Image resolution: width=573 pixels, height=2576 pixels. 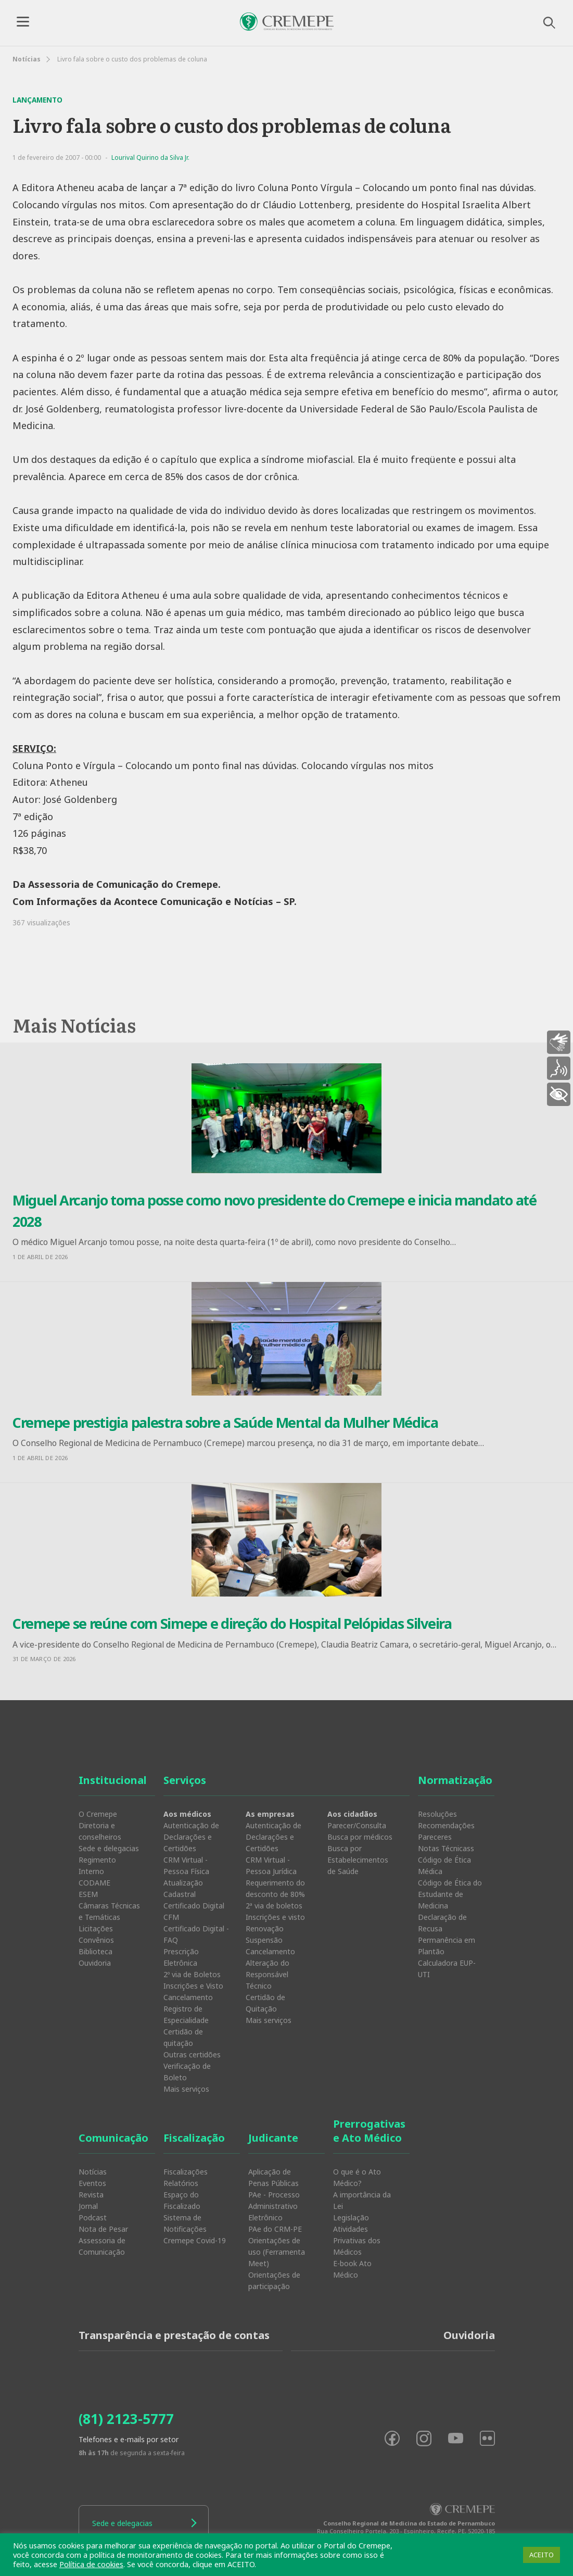 What do you see at coordinates (274, 2206) in the screenshot?
I see `PAe - Processo Administrativo Eletrônico` at bounding box center [274, 2206].